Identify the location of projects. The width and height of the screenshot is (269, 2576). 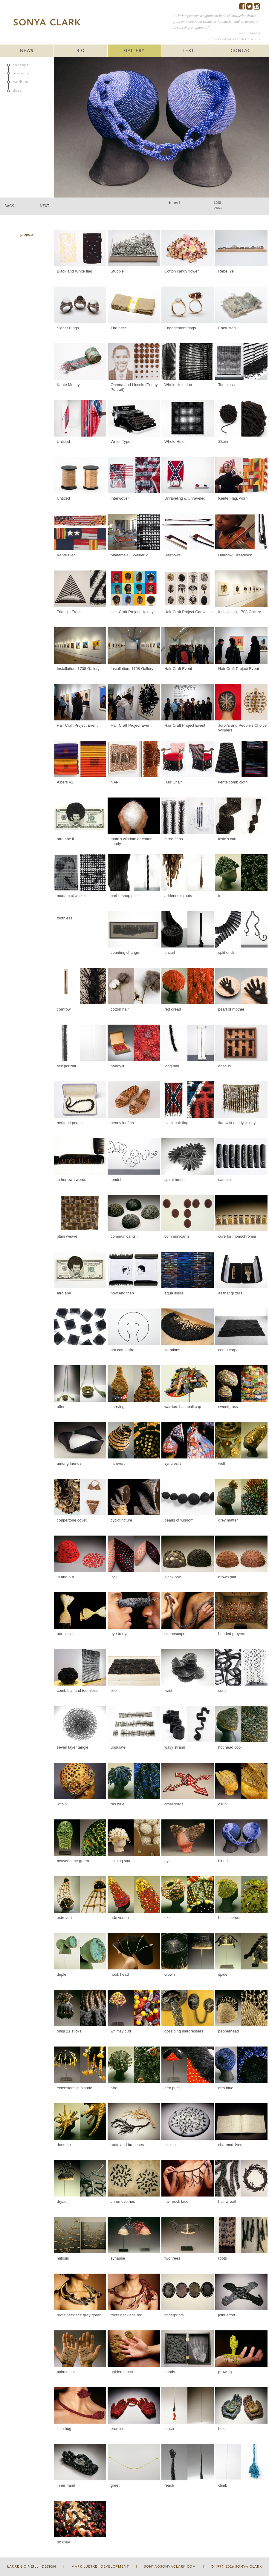
(21, 73).